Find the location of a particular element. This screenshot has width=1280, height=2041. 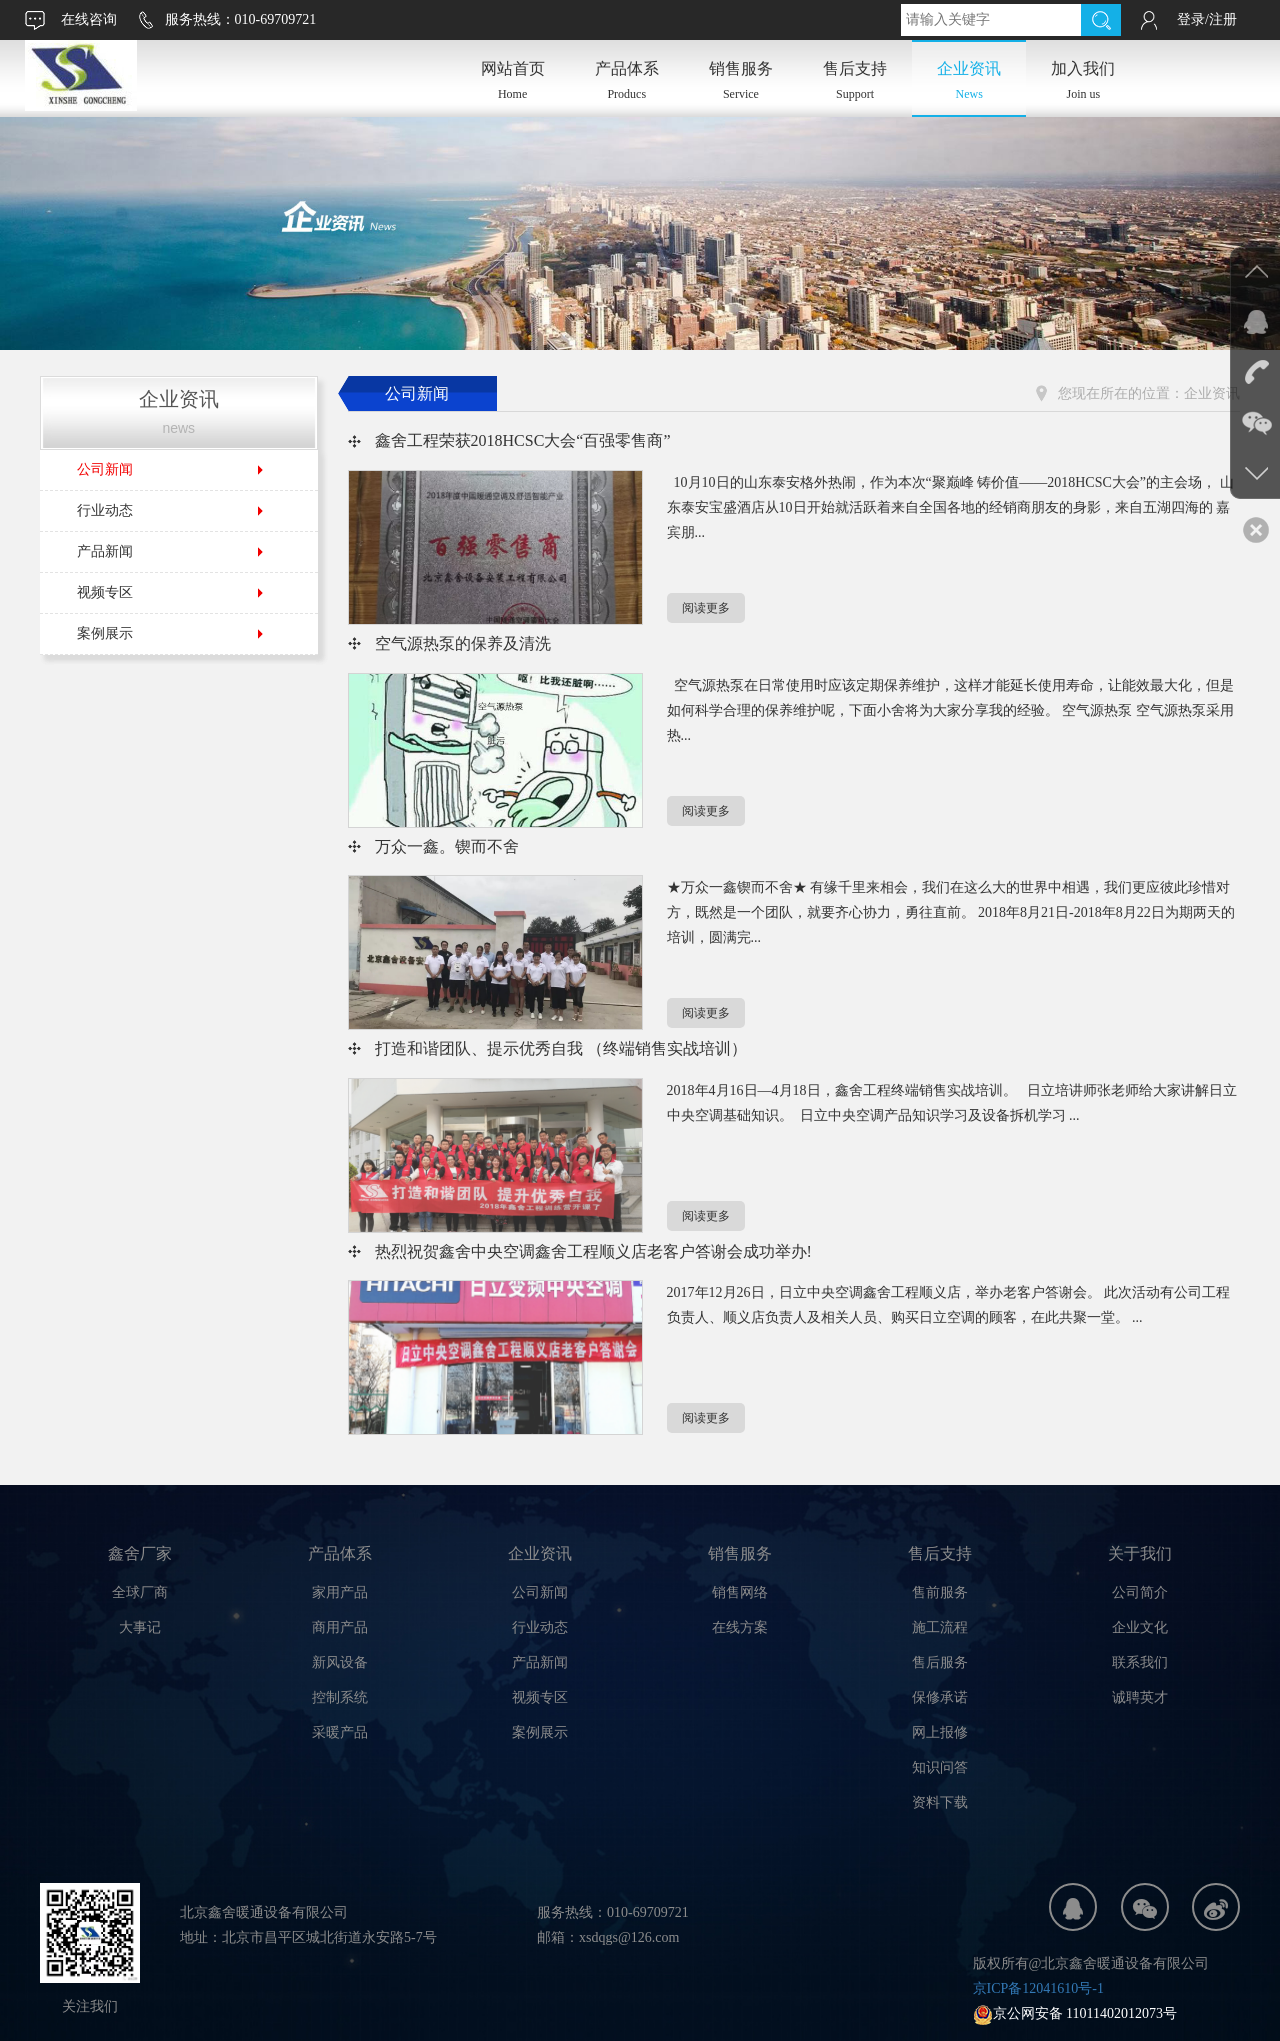

企业文化 is located at coordinates (1140, 1627).